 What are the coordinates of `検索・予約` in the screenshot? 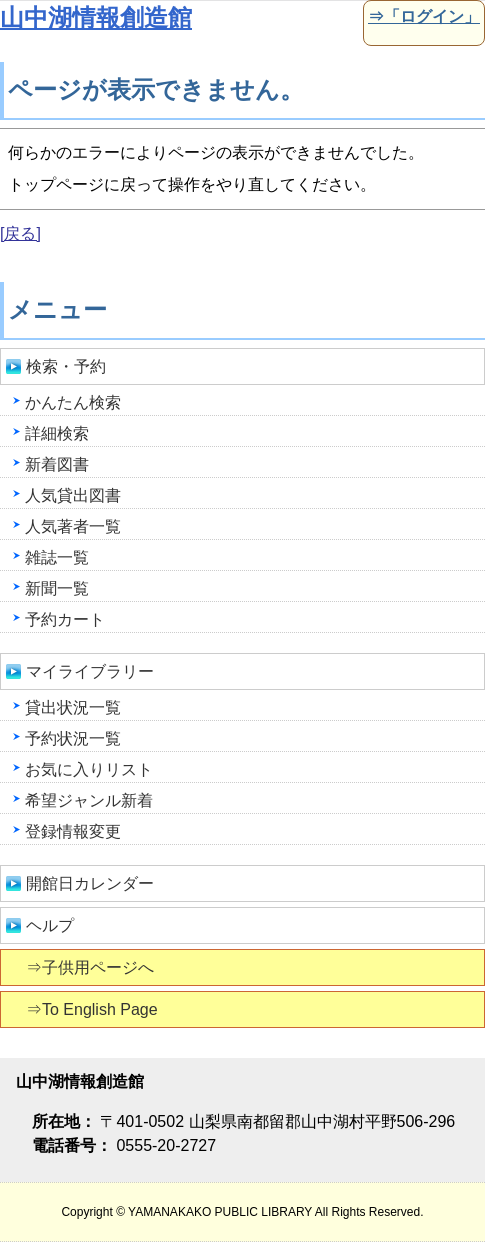 It's located at (66, 366).